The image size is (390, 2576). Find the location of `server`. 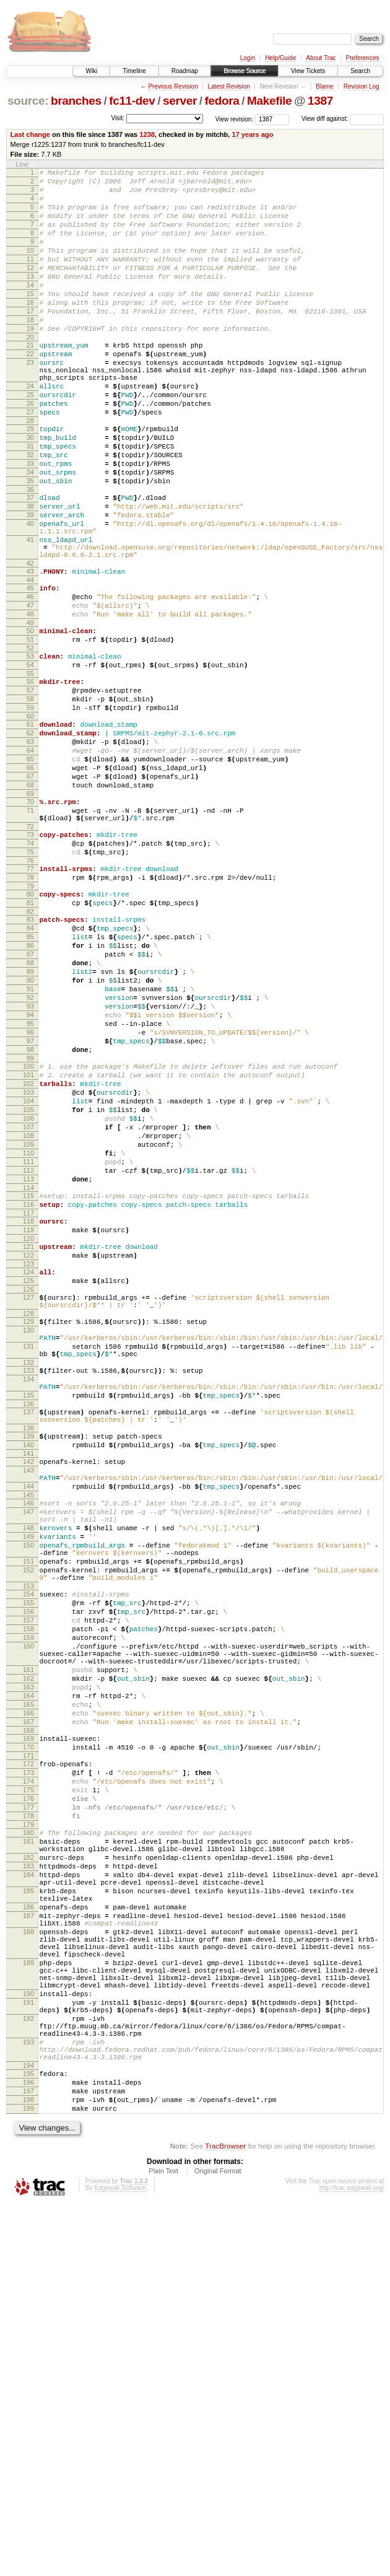

server is located at coordinates (180, 100).